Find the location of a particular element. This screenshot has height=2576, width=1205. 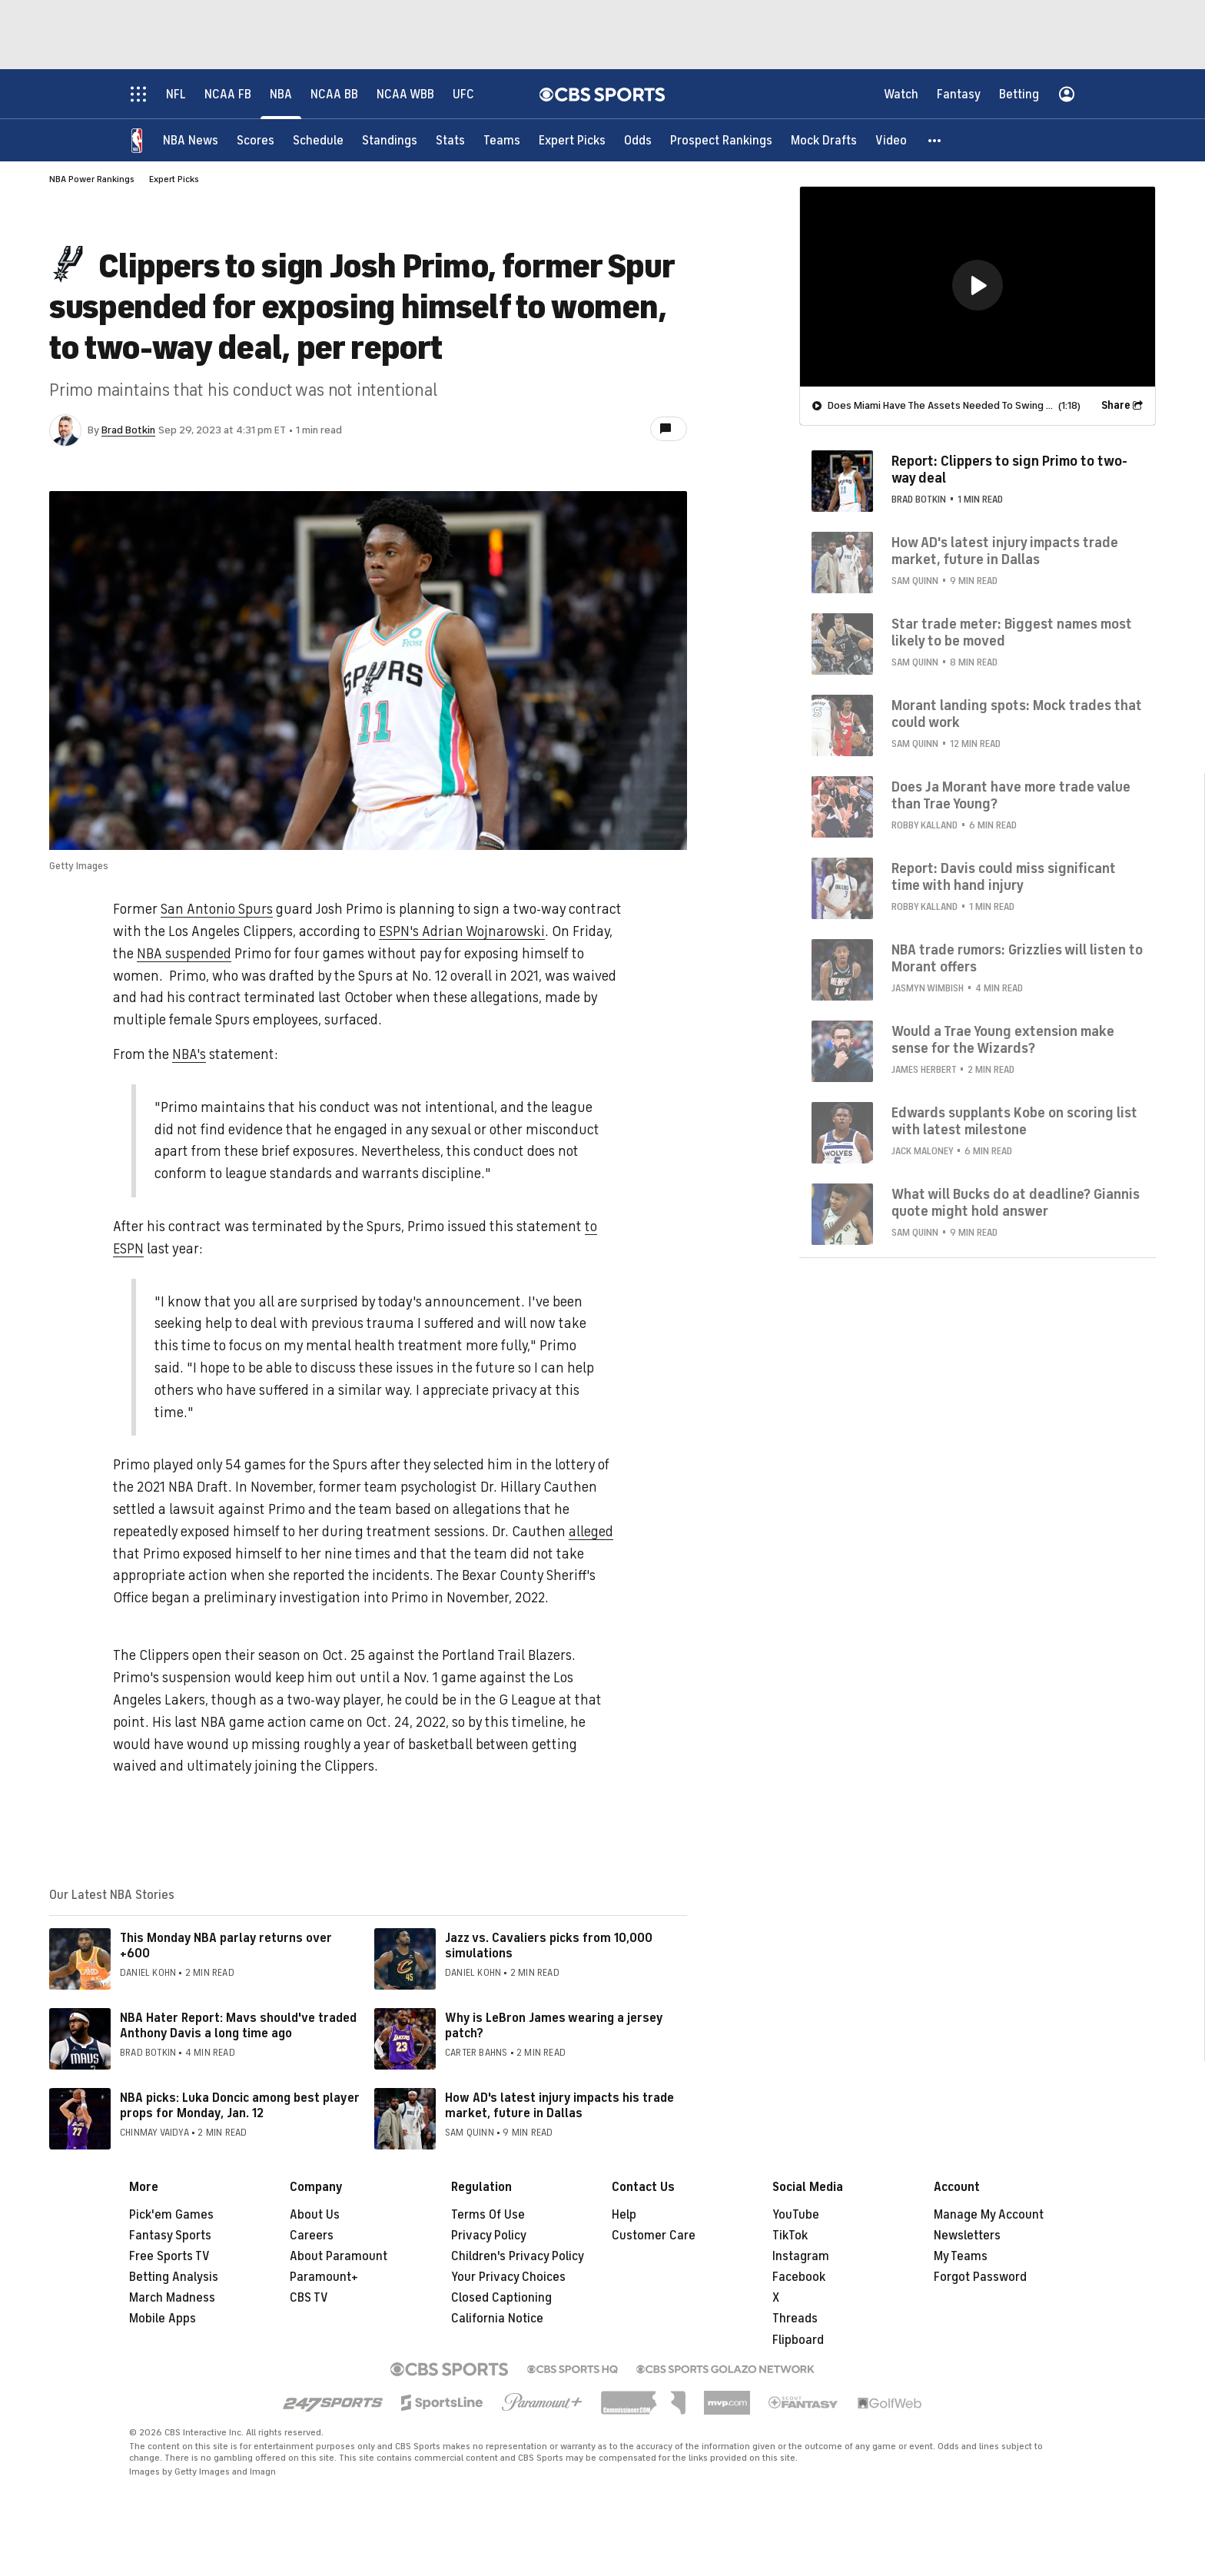

Brad Botkin is located at coordinates (128, 430).